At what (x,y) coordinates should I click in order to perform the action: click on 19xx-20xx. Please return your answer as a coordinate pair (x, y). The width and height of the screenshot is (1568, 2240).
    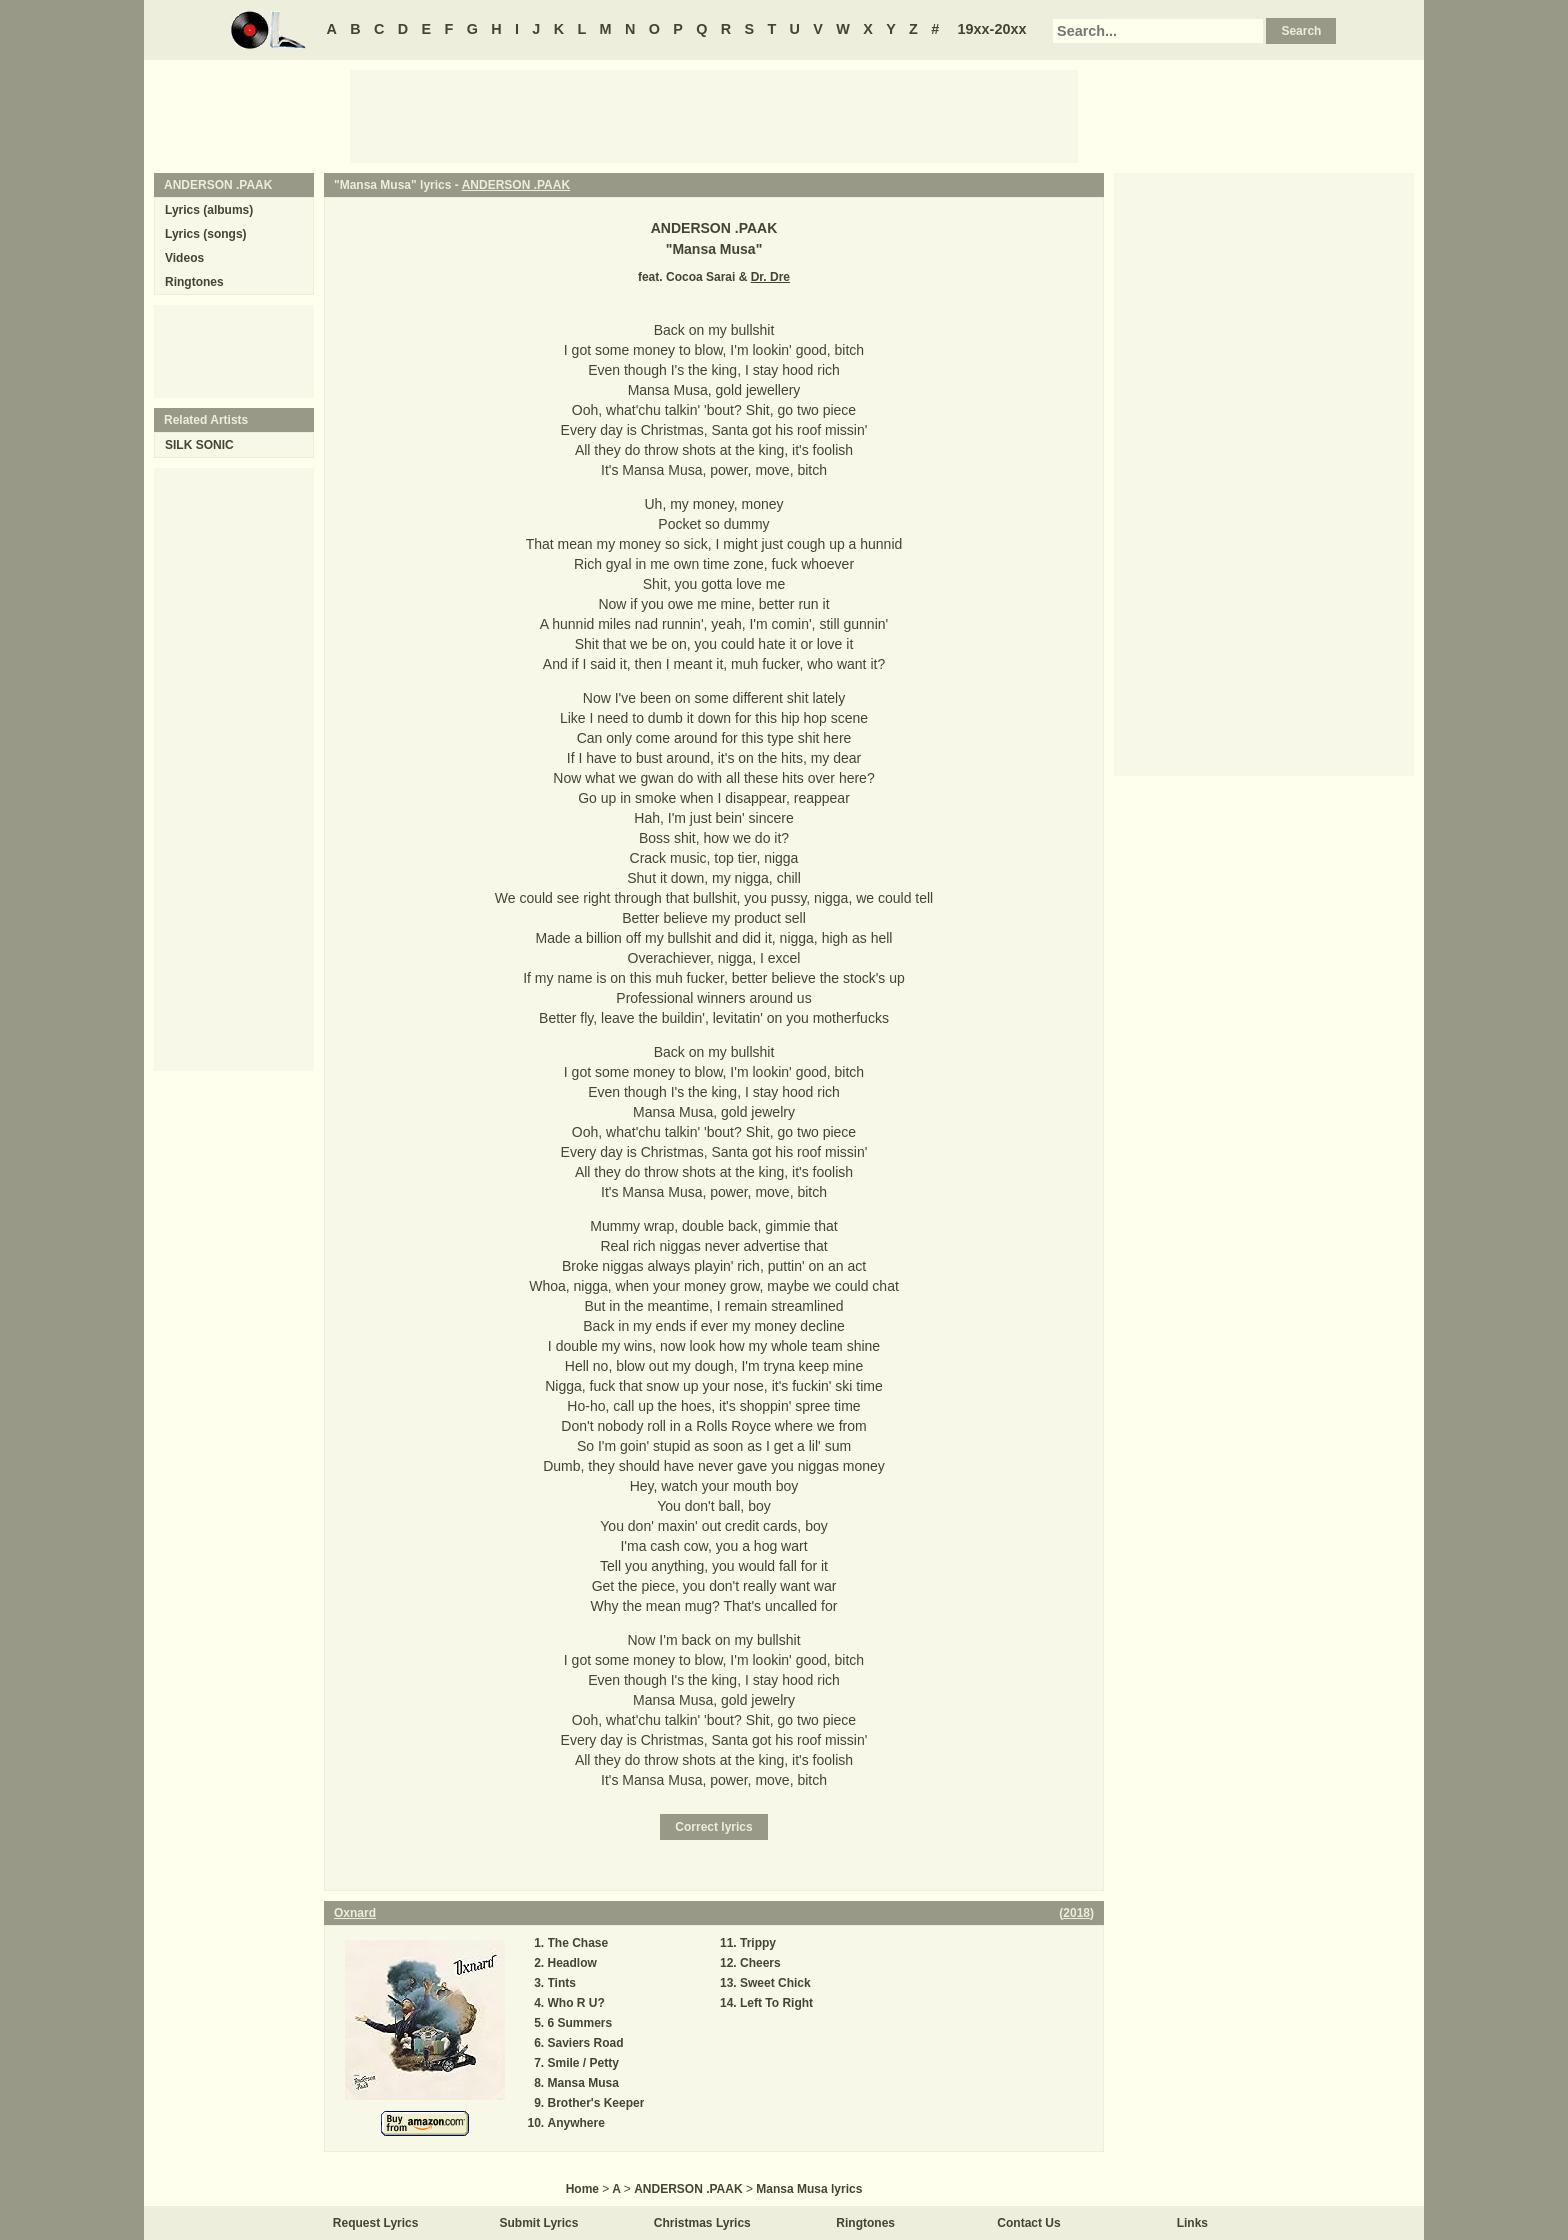
    Looking at the image, I should click on (992, 29).